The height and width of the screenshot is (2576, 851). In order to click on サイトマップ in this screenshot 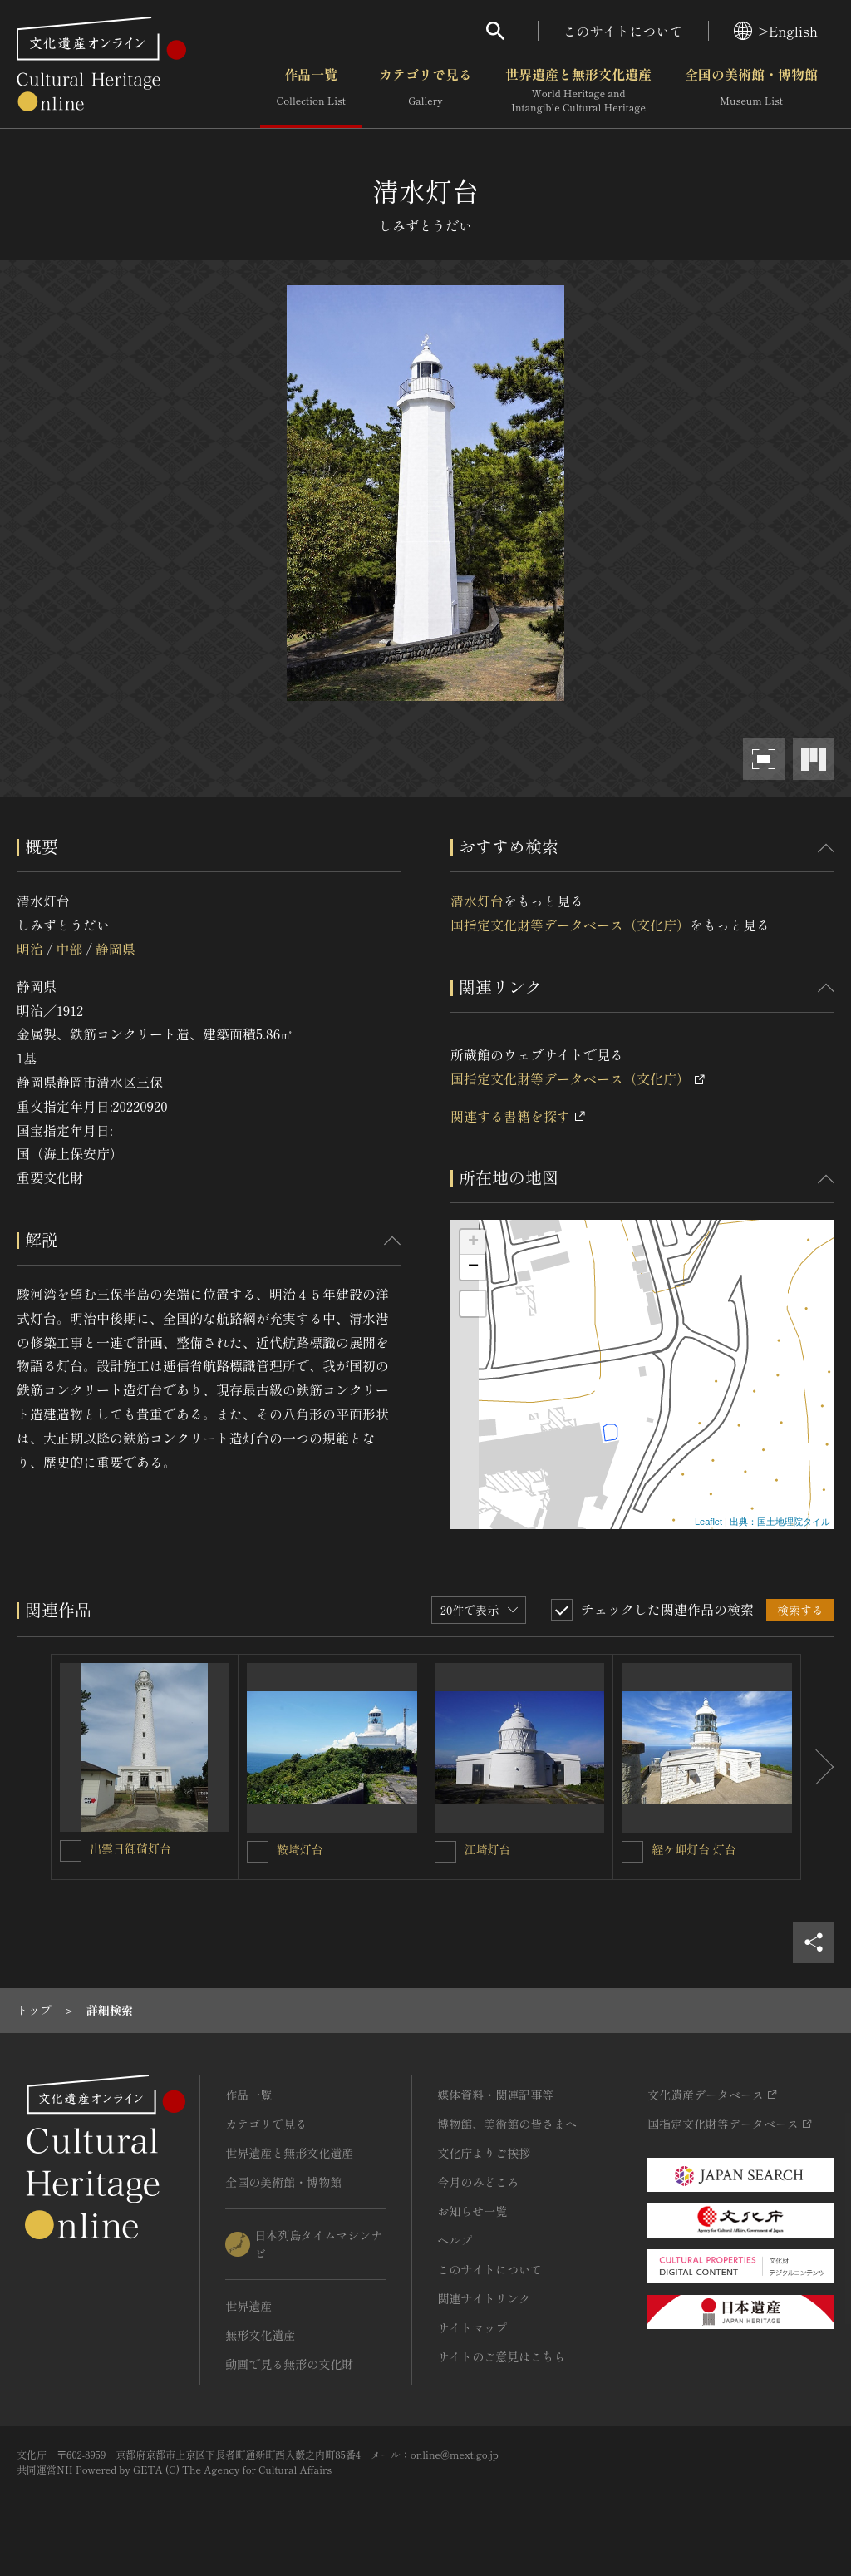, I will do `click(472, 2327)`.